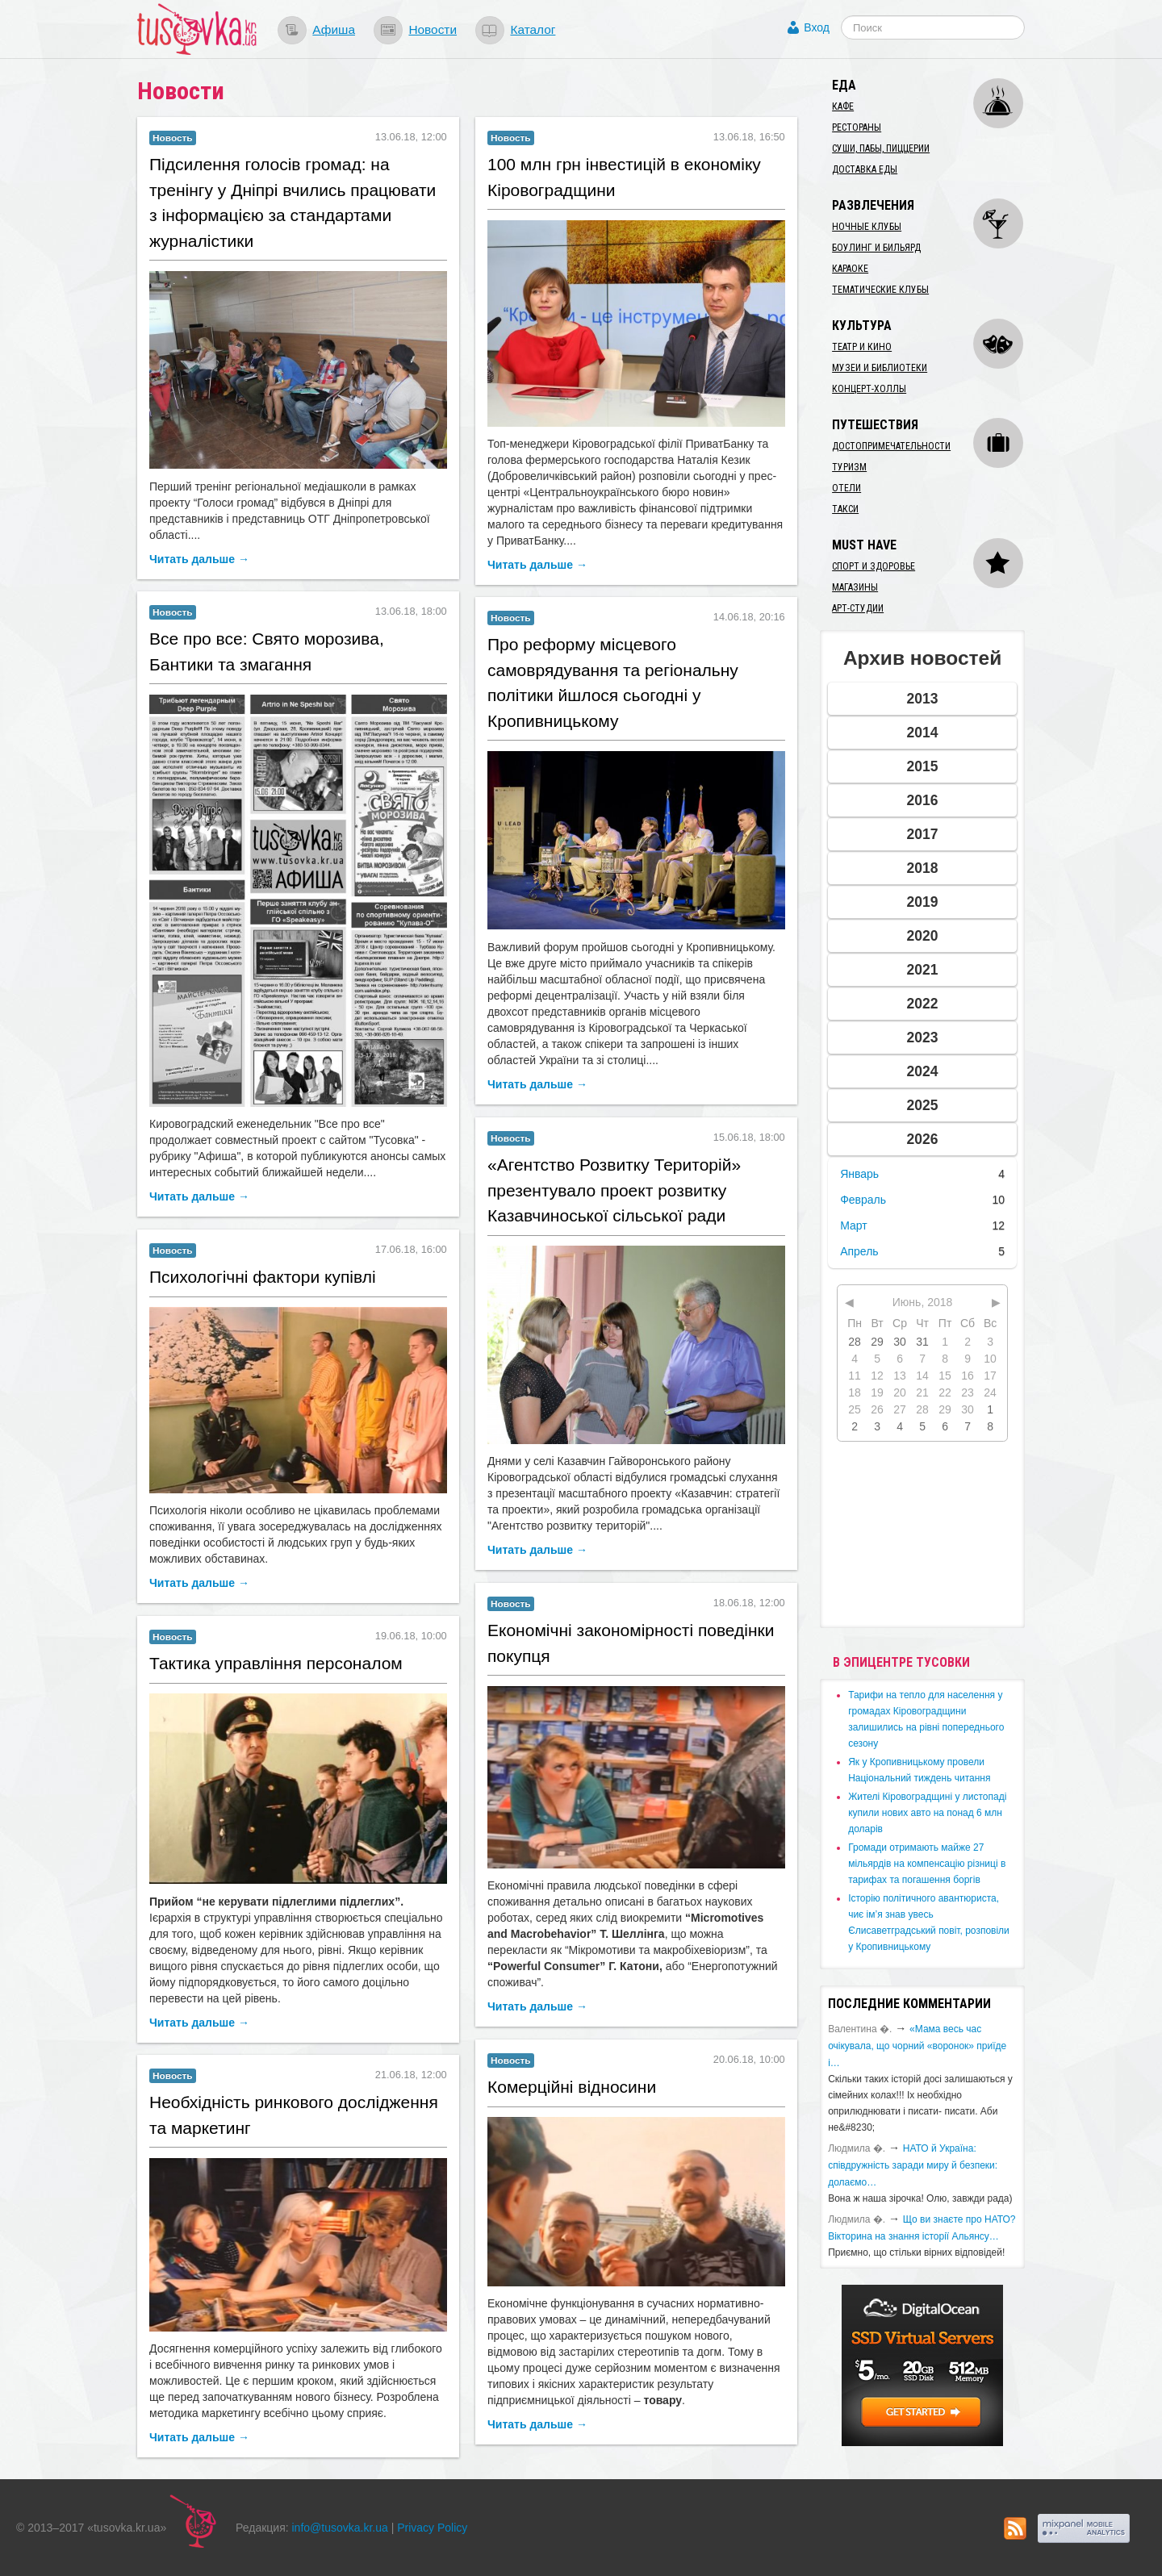 The height and width of the screenshot is (2576, 1162). I want to click on Доставка еды, so click(864, 169).